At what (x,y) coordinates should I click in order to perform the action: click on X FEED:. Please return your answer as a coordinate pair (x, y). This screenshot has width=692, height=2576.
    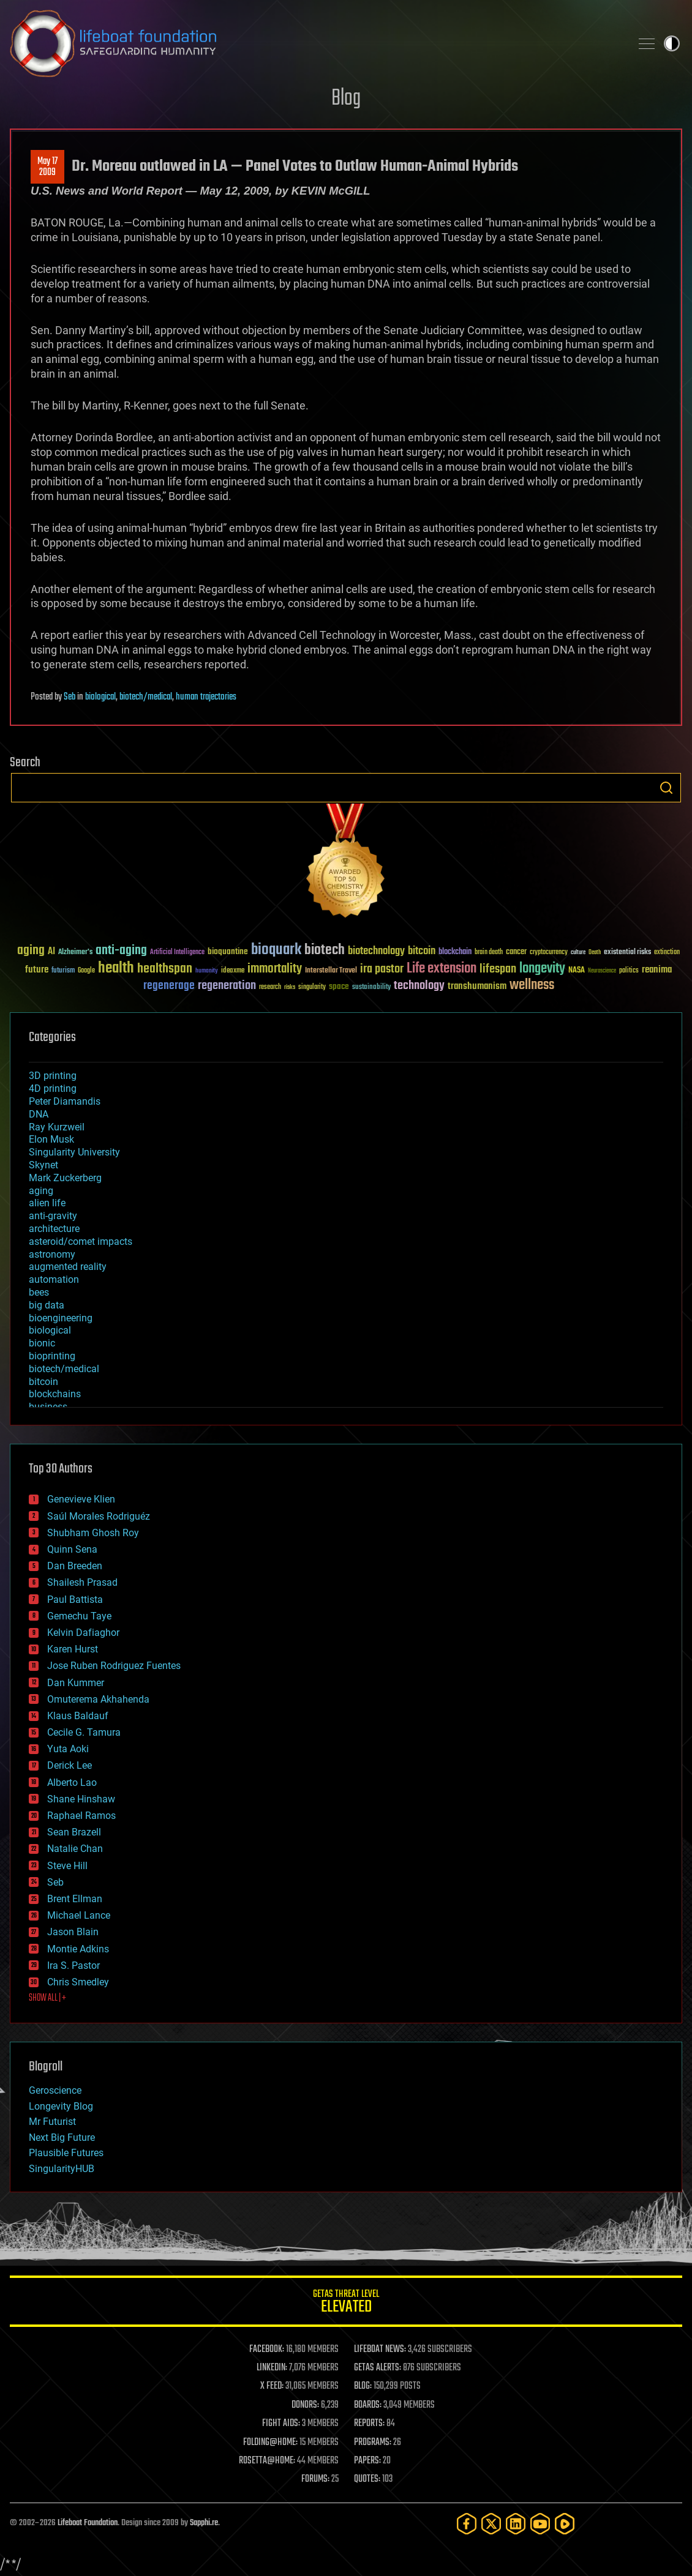
    Looking at the image, I should click on (272, 2386).